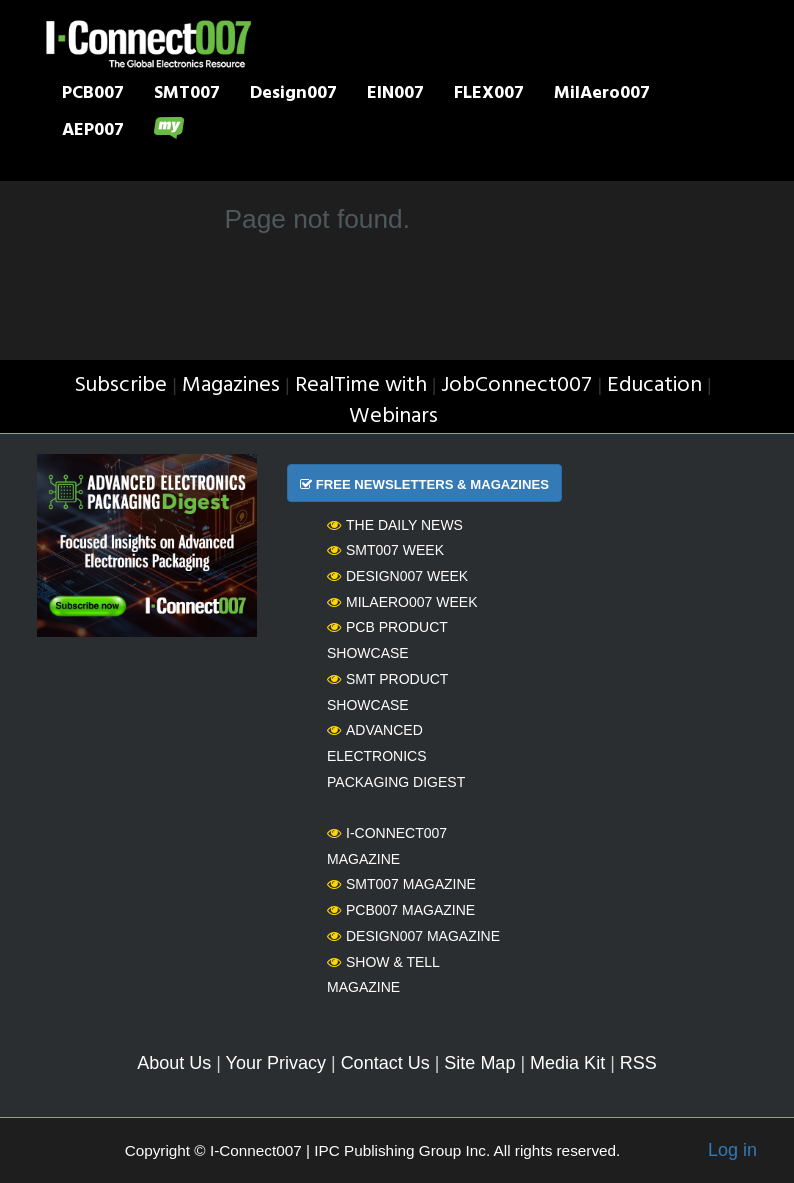 Image resolution: width=794 pixels, height=1183 pixels. I want to click on RealTime with, so click(361, 385).